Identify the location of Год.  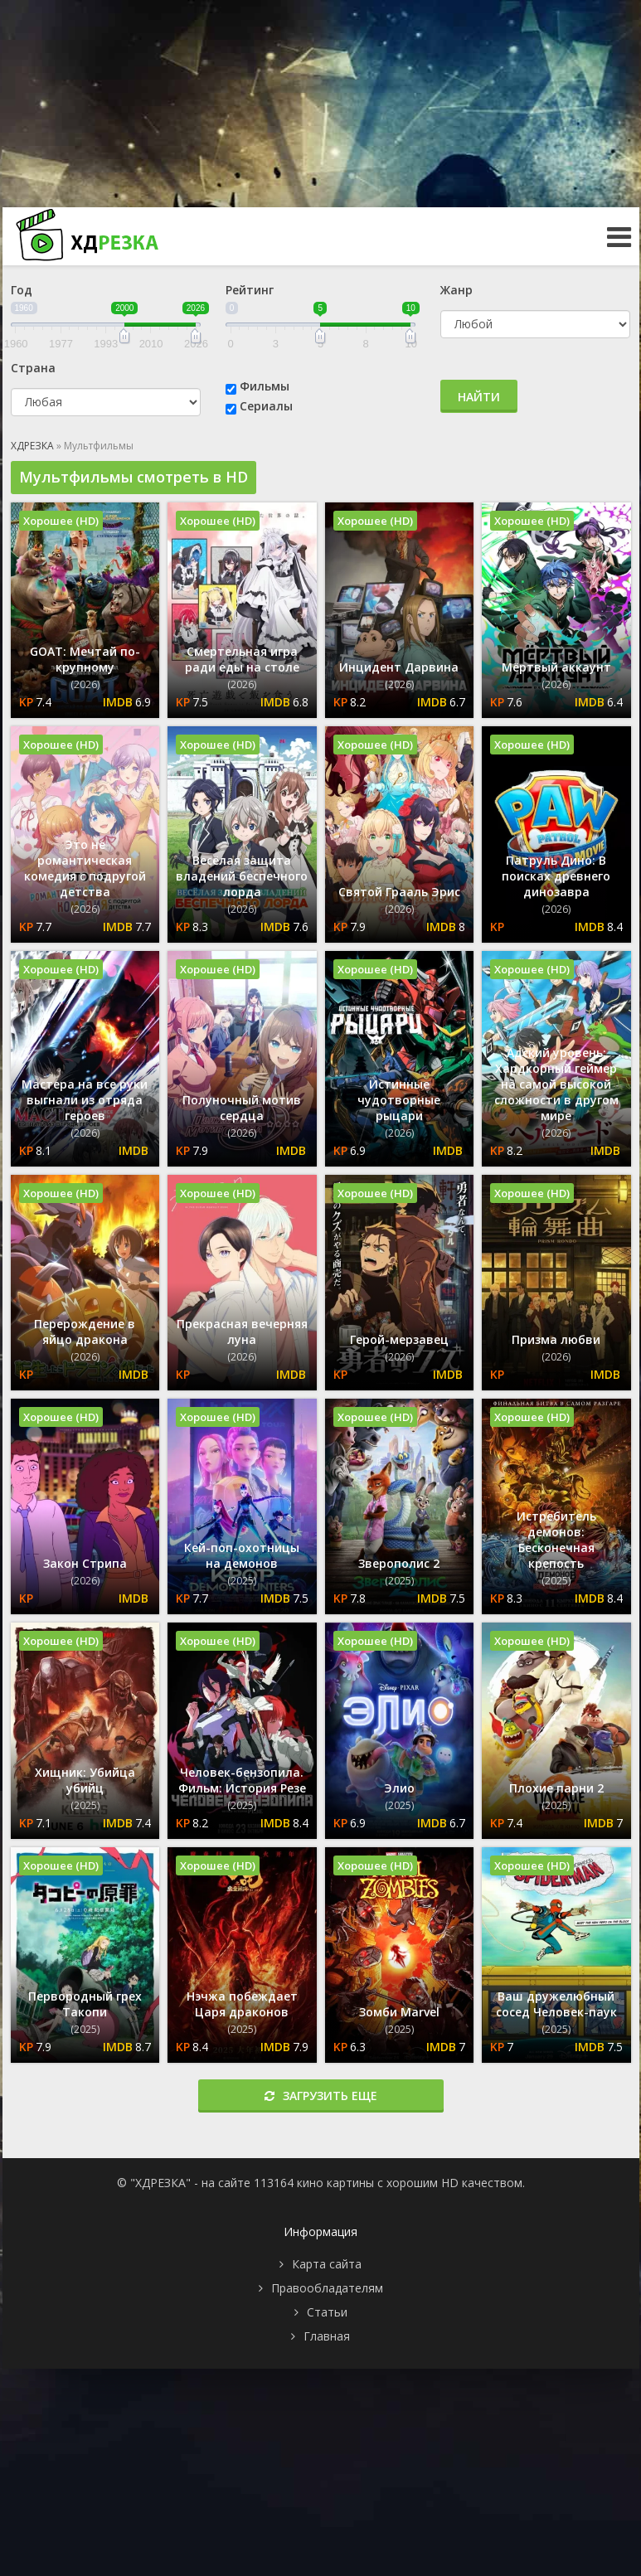
(21, 290).